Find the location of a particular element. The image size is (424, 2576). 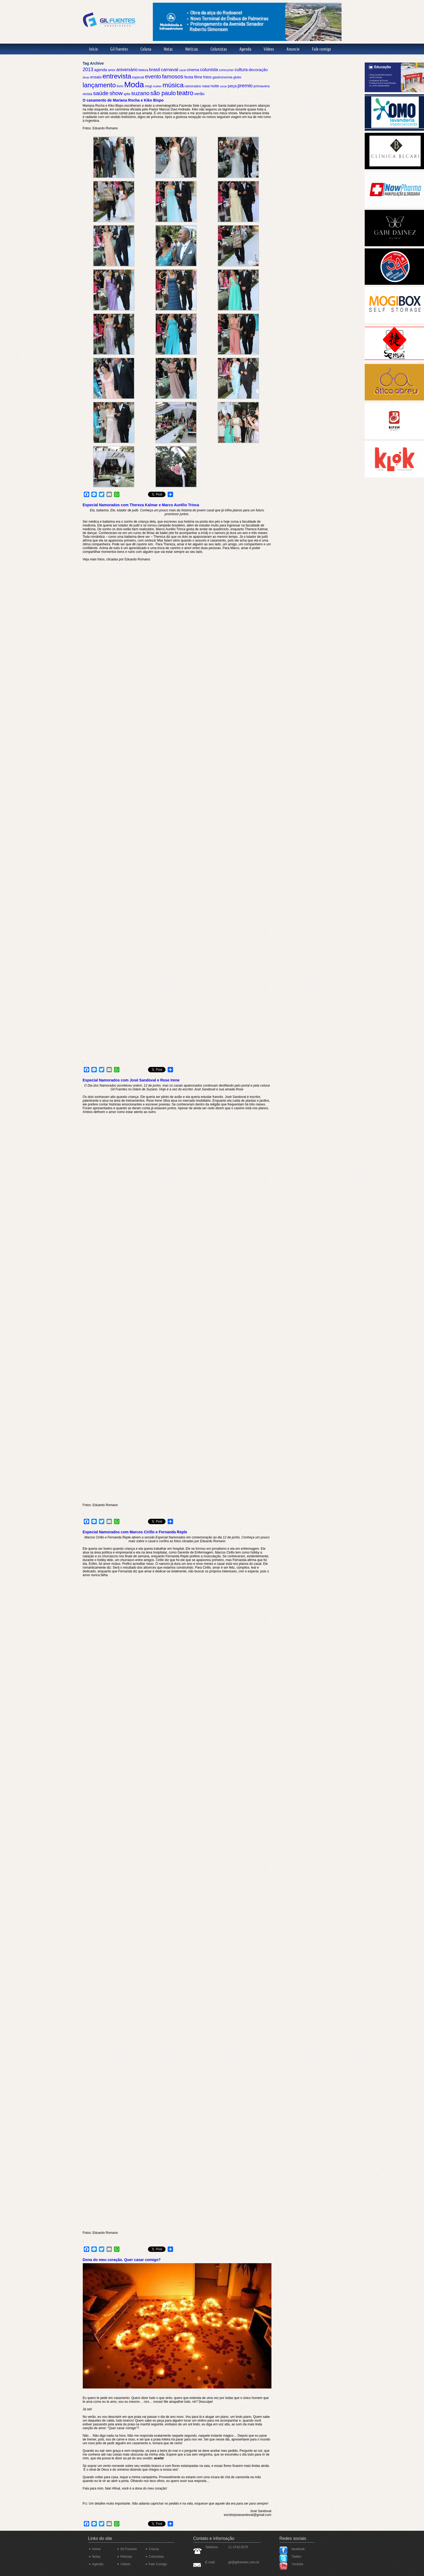

Coluna is located at coordinates (145, 49).